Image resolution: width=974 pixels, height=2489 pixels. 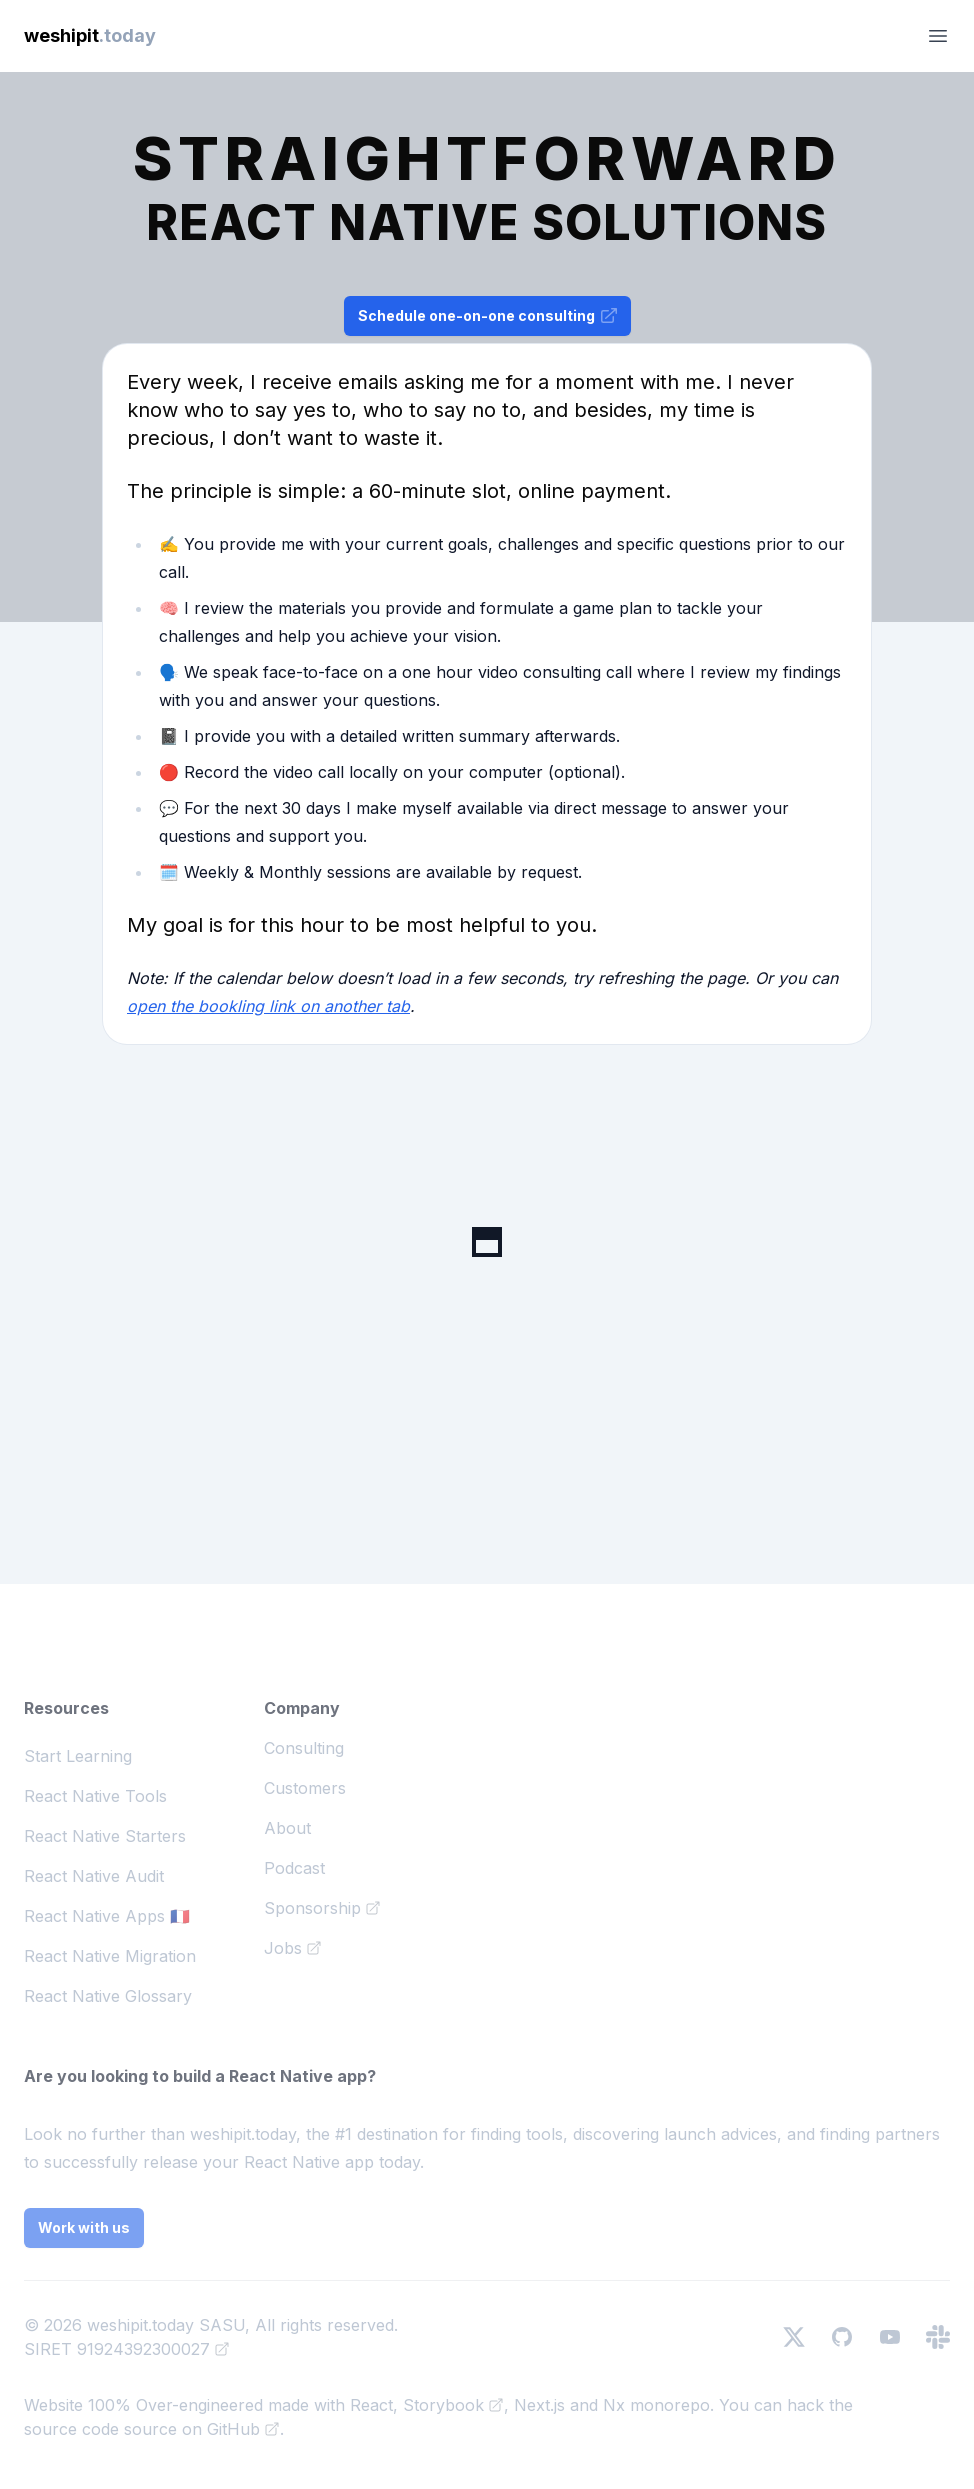 What do you see at coordinates (90, 35) in the screenshot?
I see `weshipit` at bounding box center [90, 35].